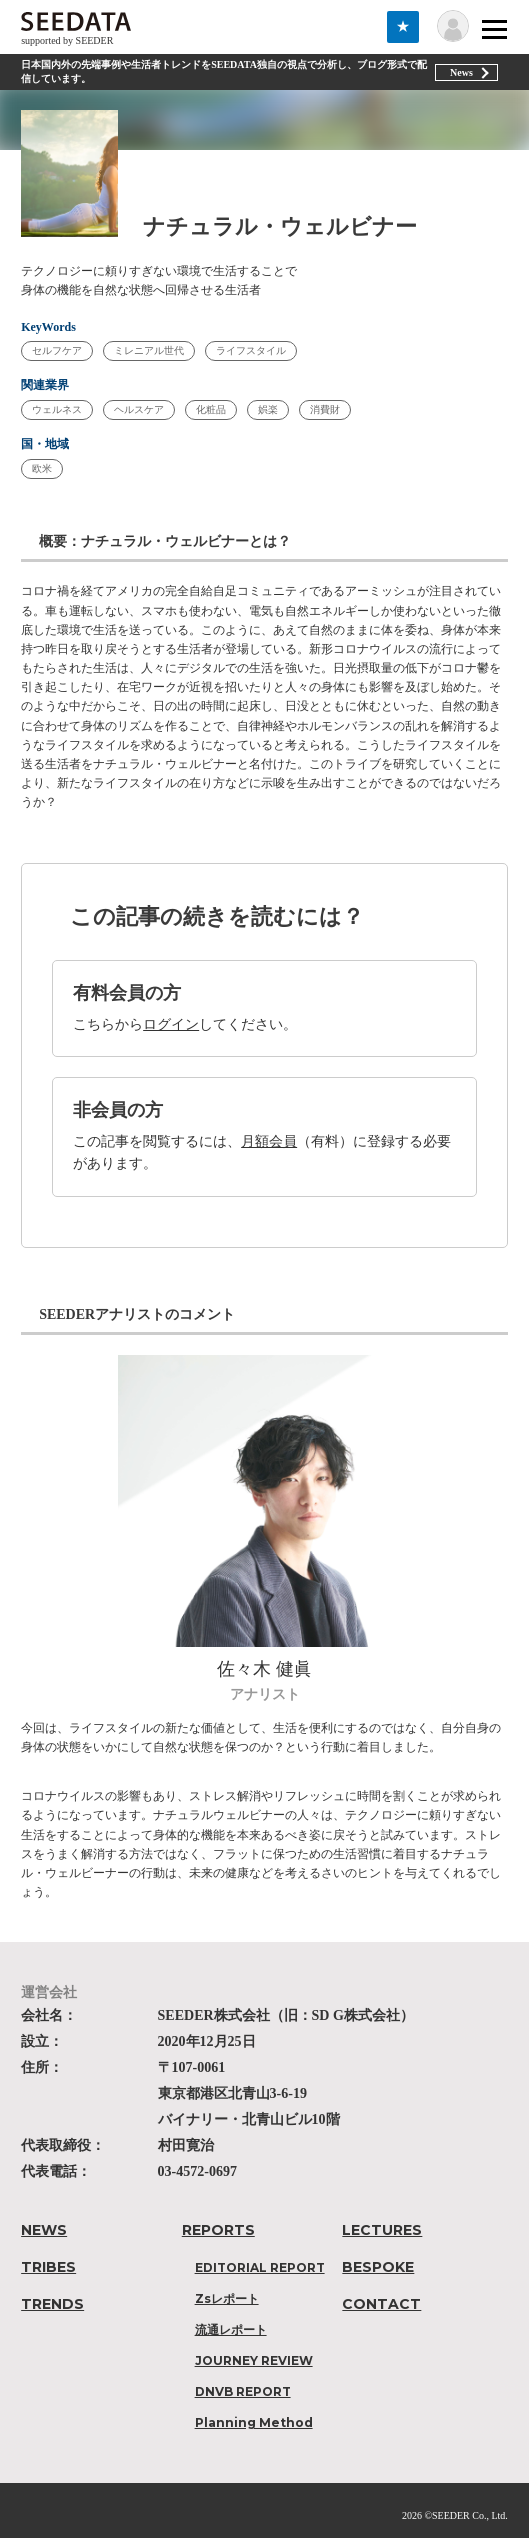 The image size is (529, 2538). I want to click on EDITORIAL REPORT, so click(260, 2267).